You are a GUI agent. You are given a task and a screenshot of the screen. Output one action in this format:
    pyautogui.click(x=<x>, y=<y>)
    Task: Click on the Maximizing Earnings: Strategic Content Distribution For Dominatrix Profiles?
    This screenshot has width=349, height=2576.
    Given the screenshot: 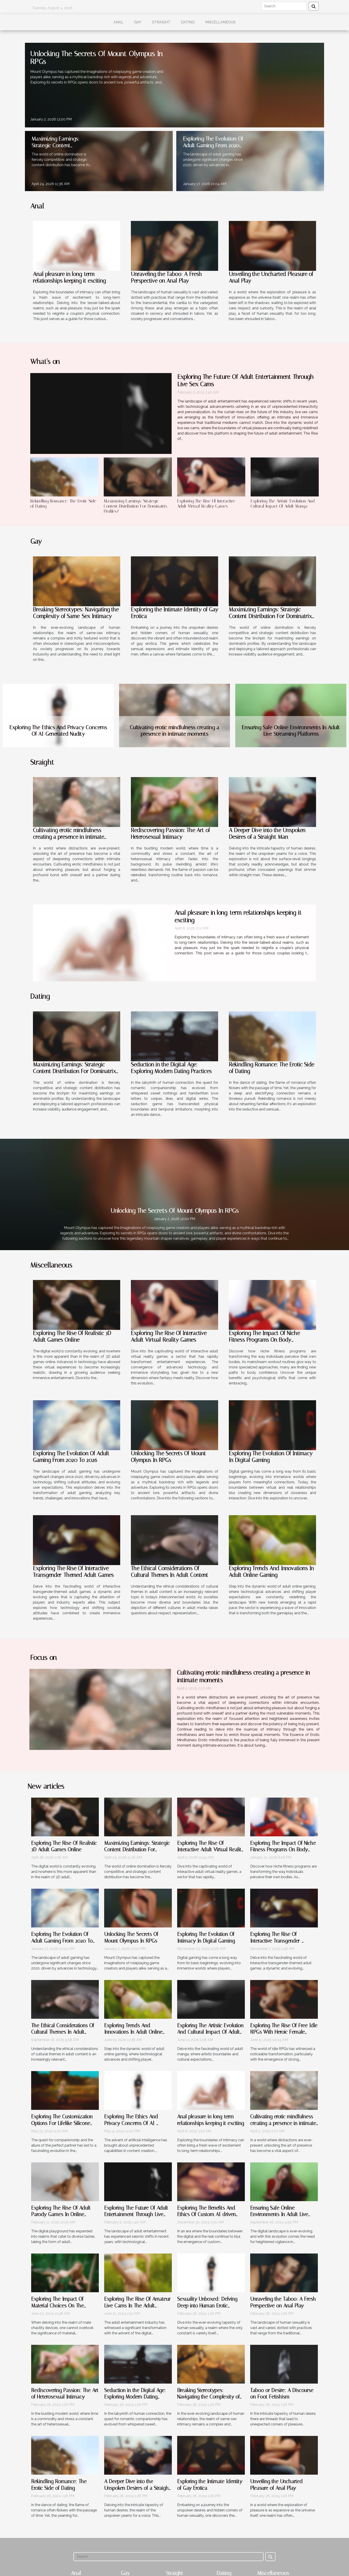 What is the action you would take?
    pyautogui.click(x=135, y=506)
    